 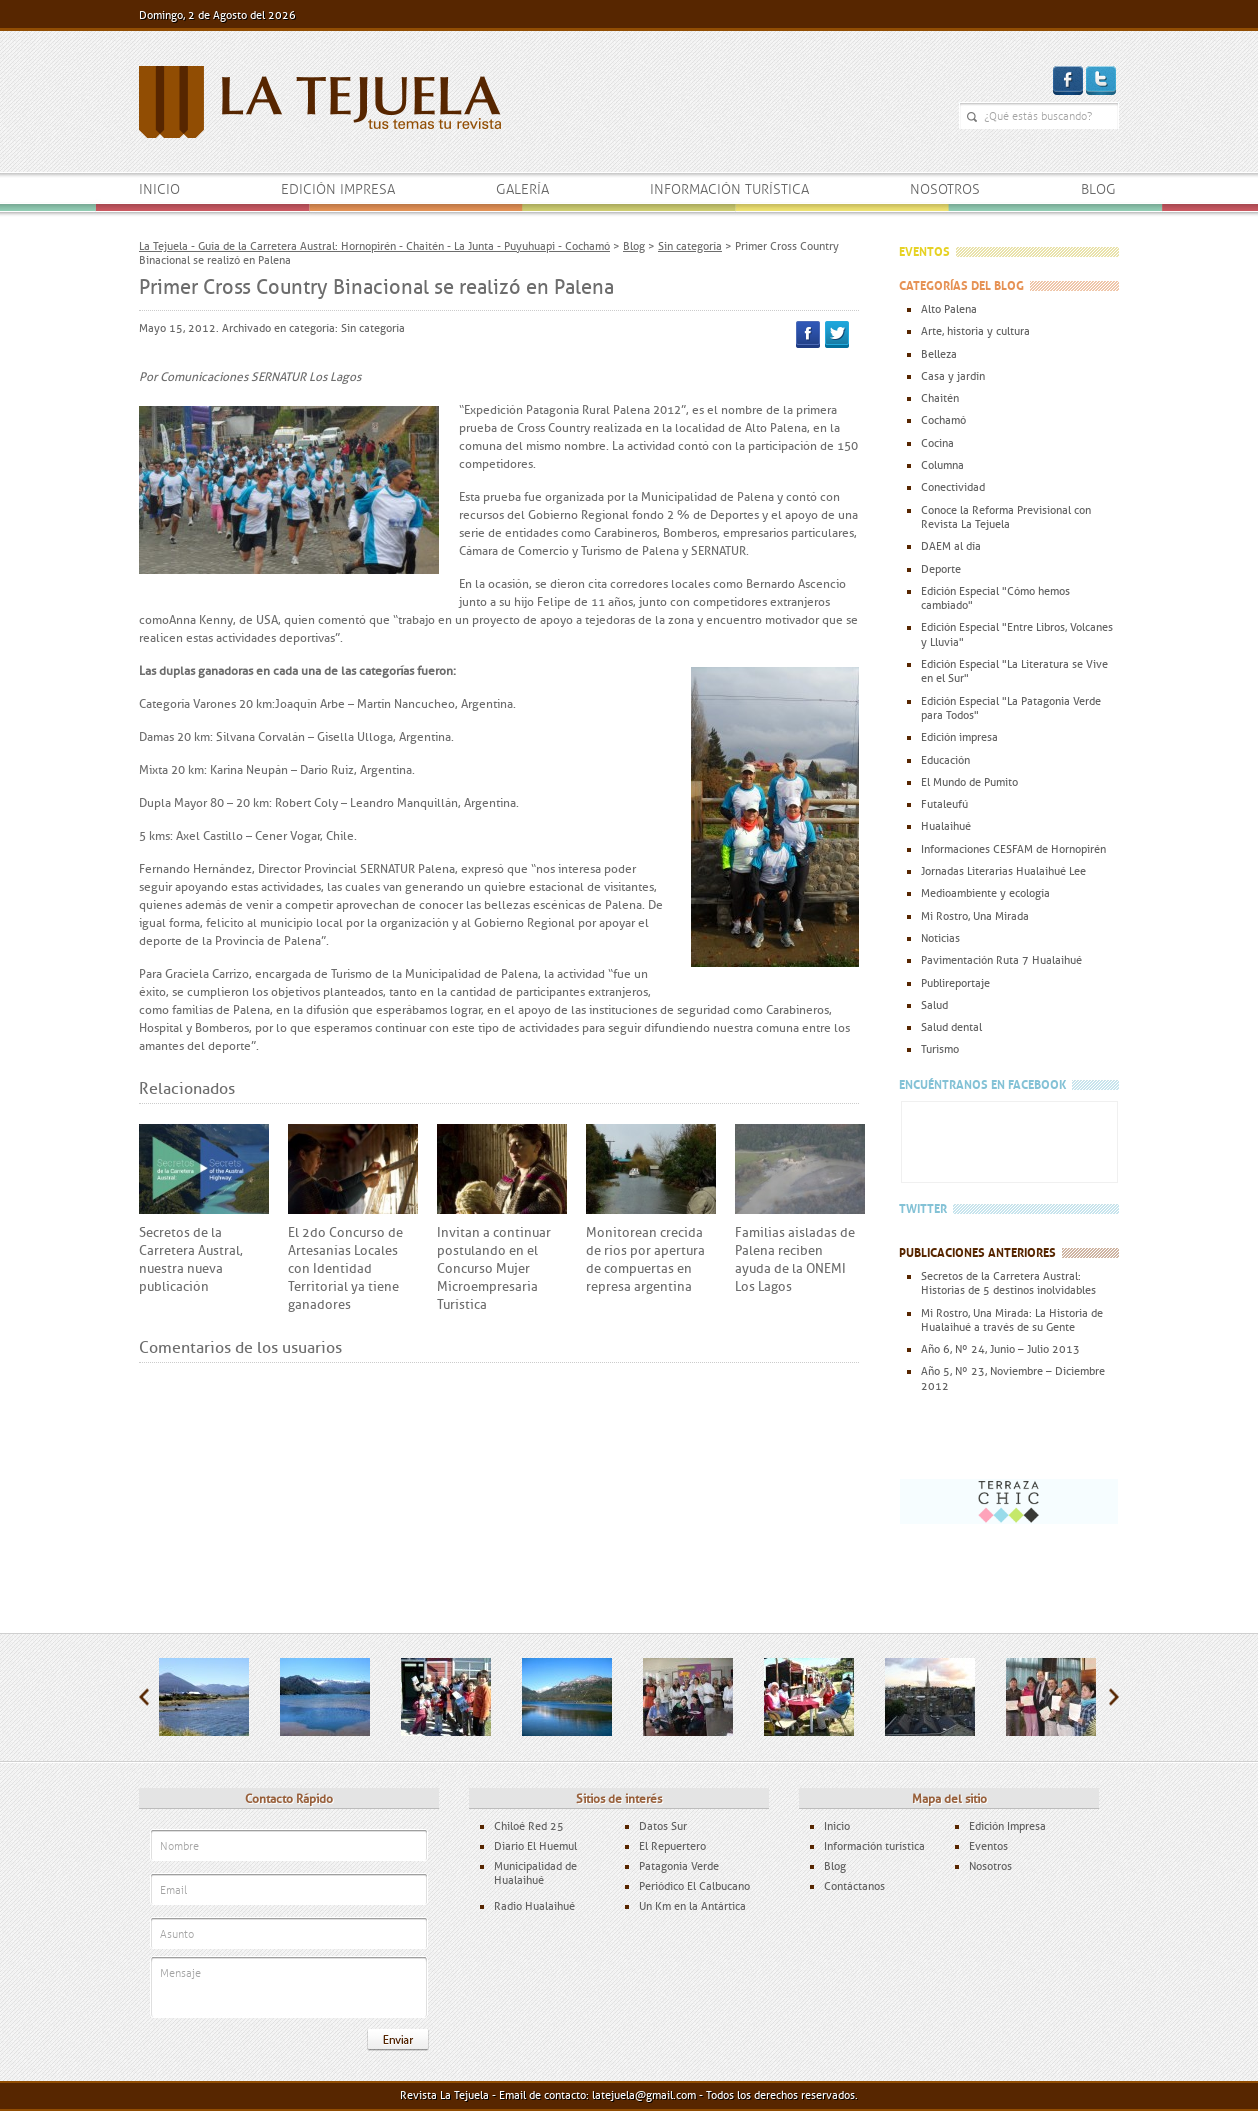 I want to click on Noticias, so click(x=940, y=938).